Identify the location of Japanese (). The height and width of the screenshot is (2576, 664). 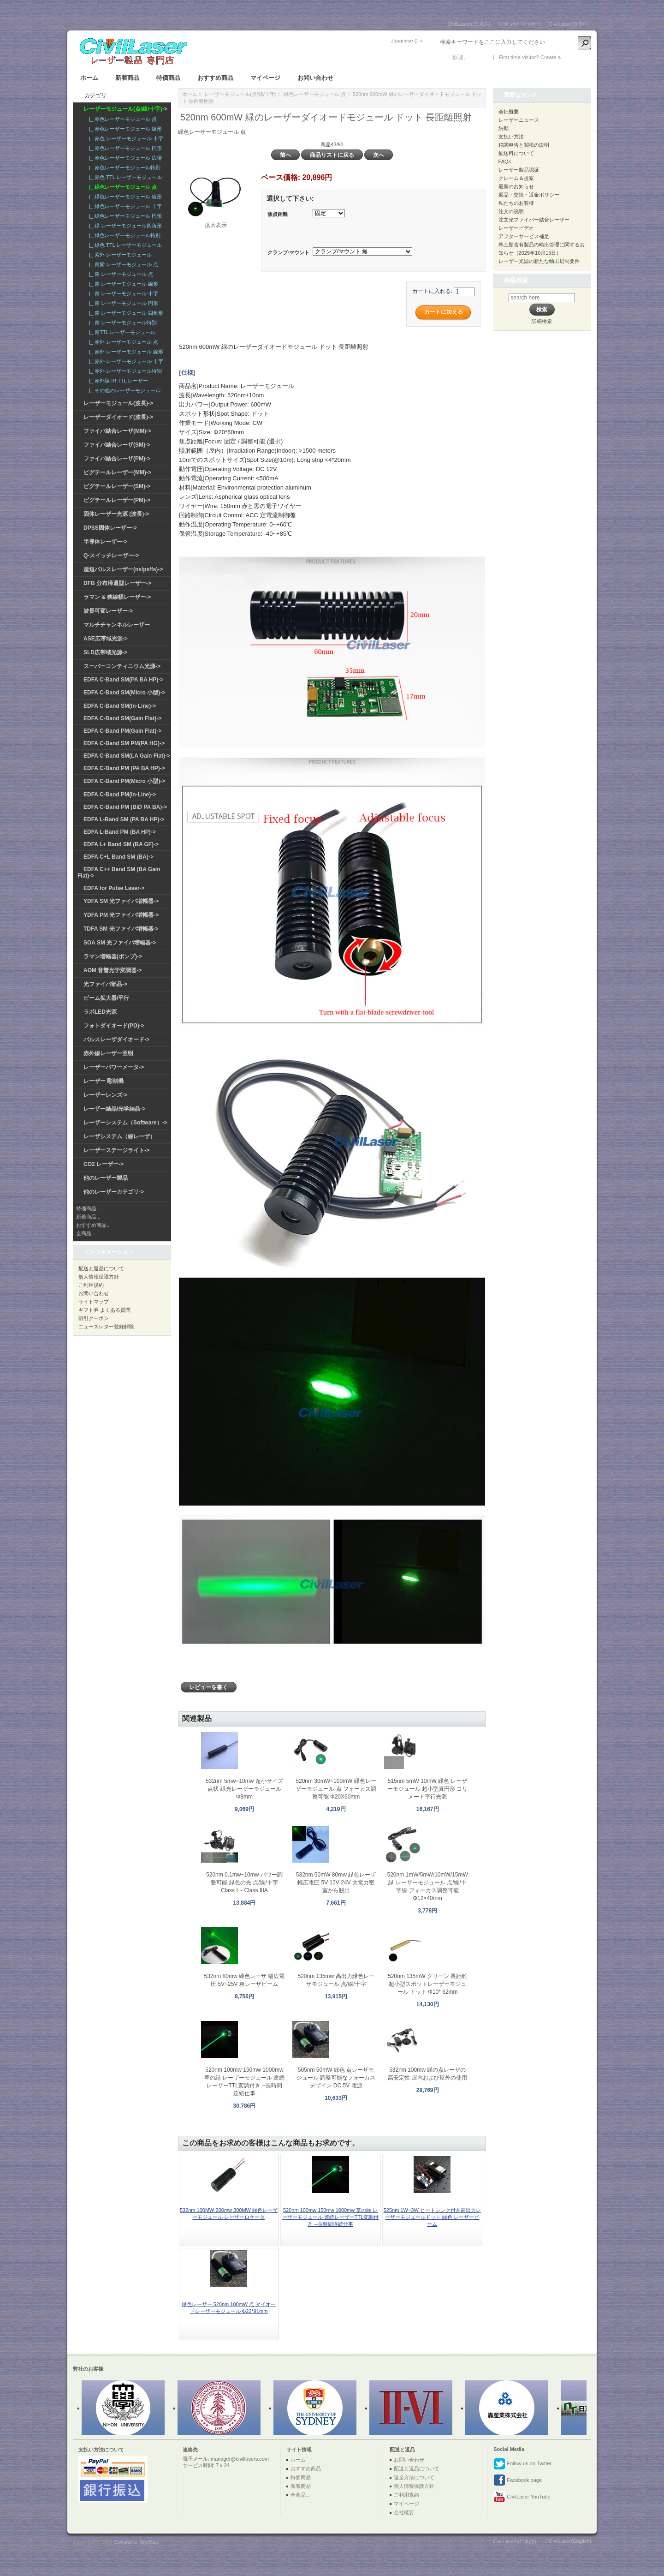
(404, 40).